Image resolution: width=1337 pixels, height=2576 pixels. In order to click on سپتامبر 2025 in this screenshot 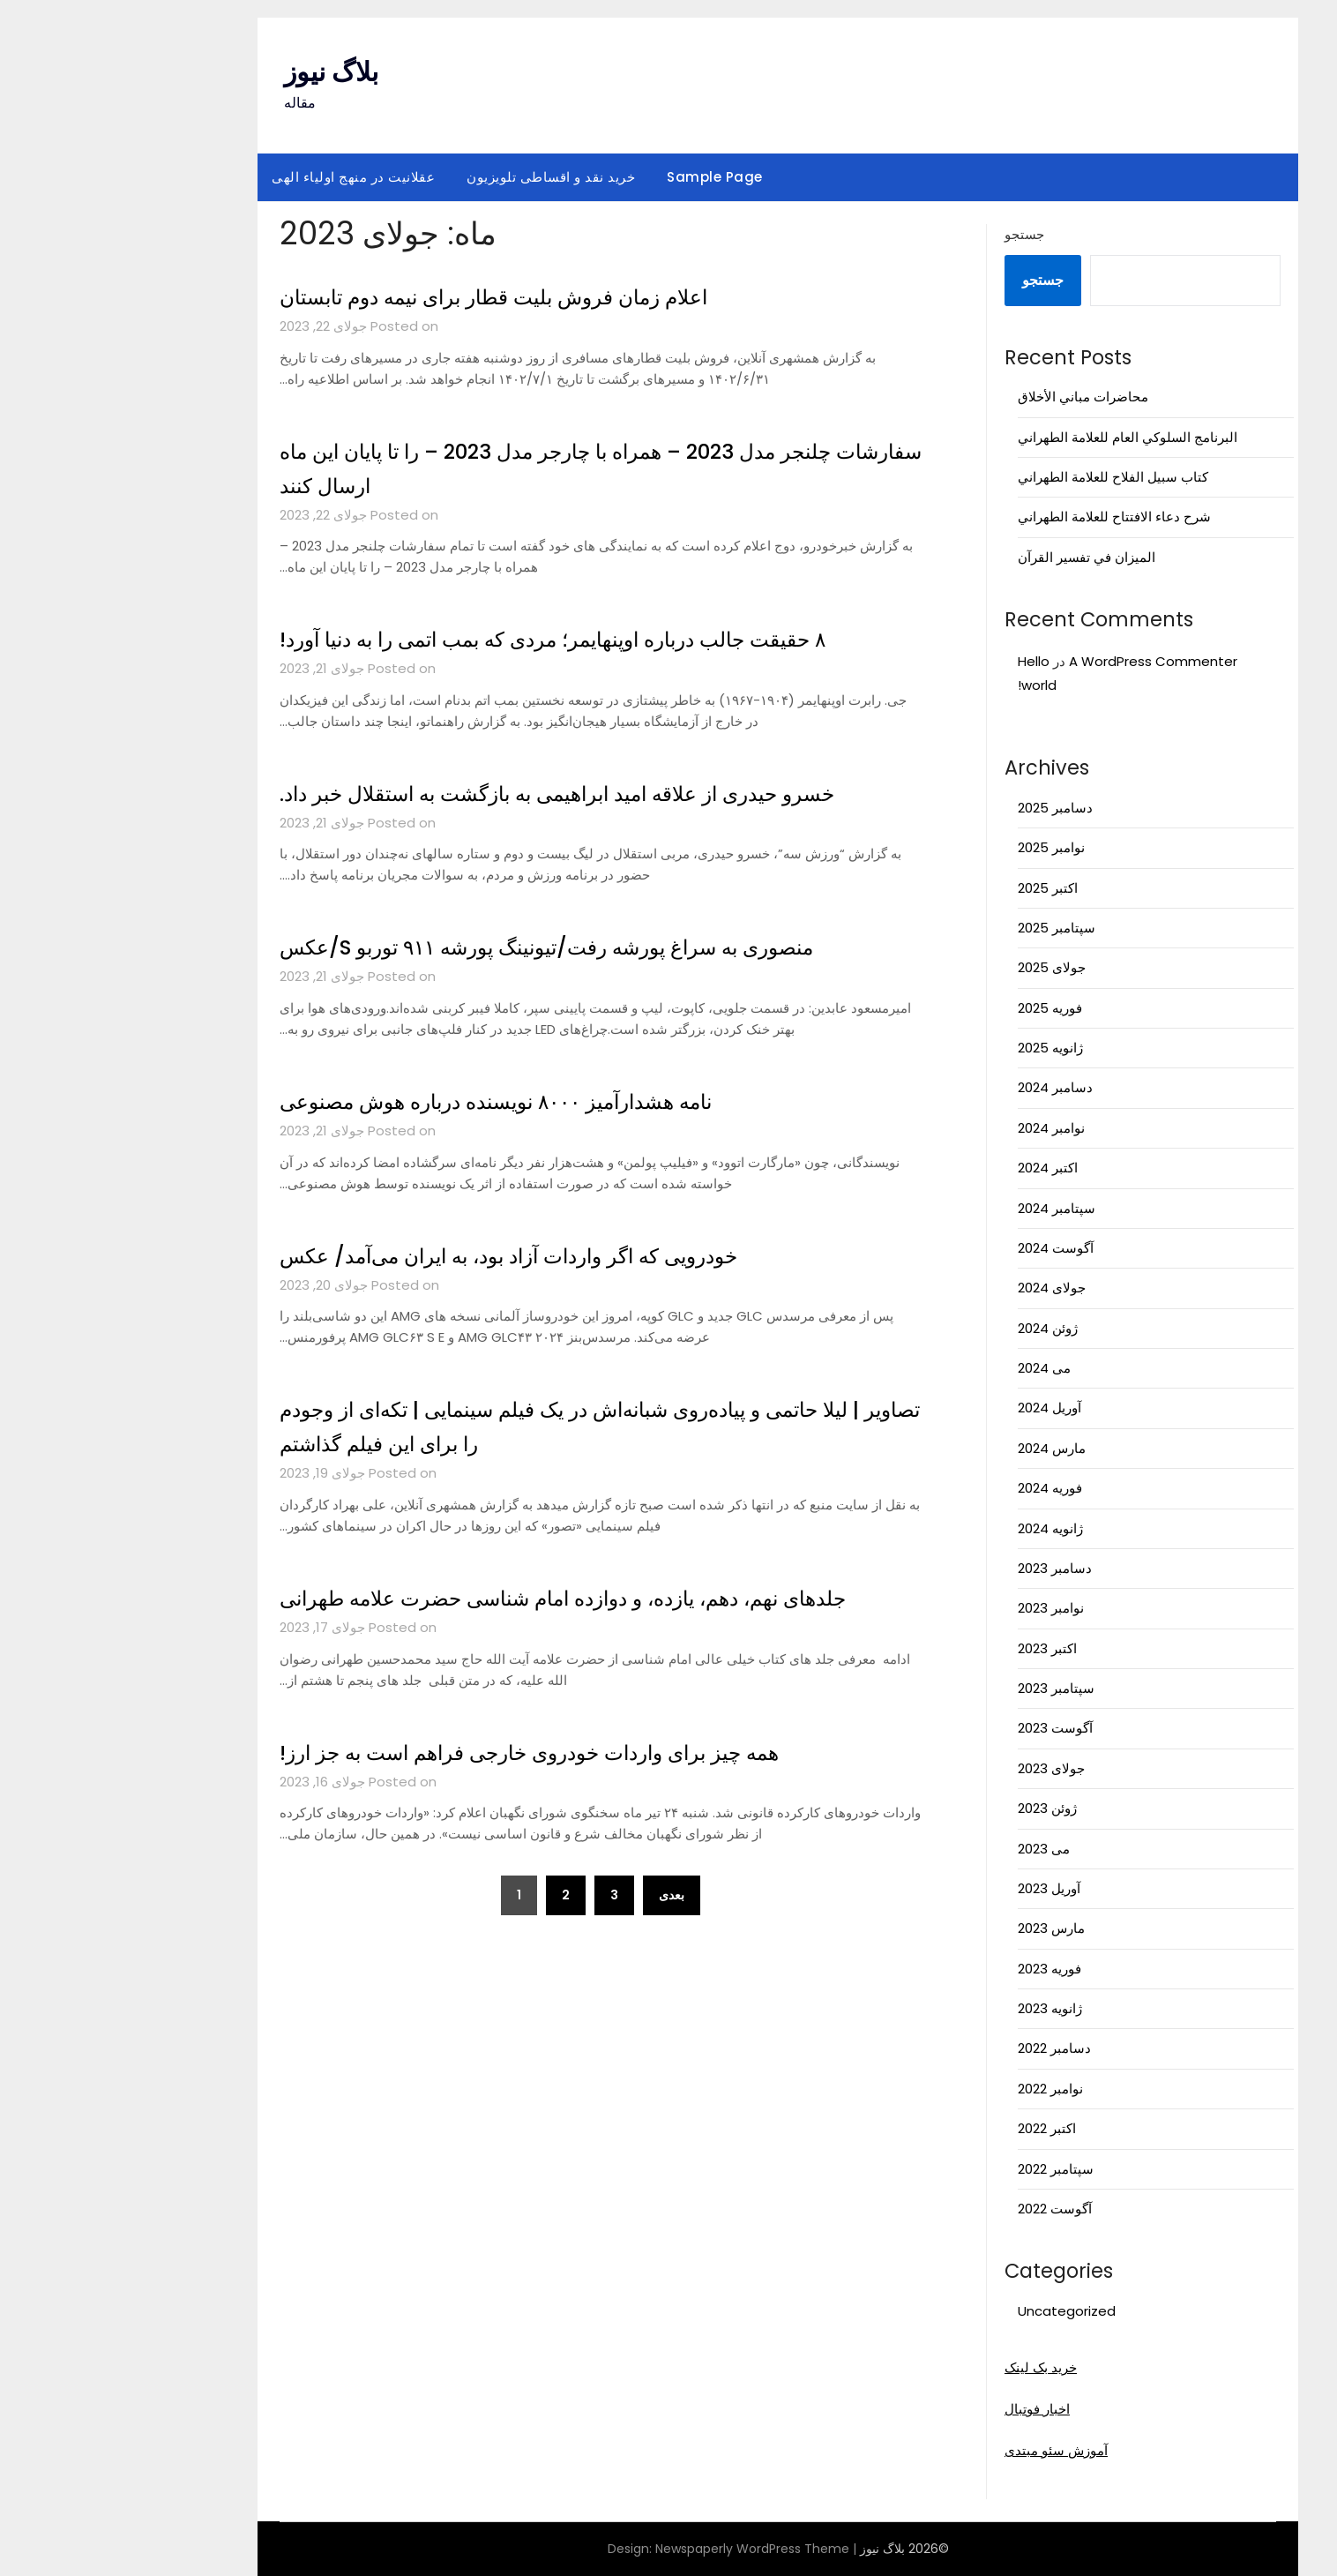, I will do `click(947, 927)`.